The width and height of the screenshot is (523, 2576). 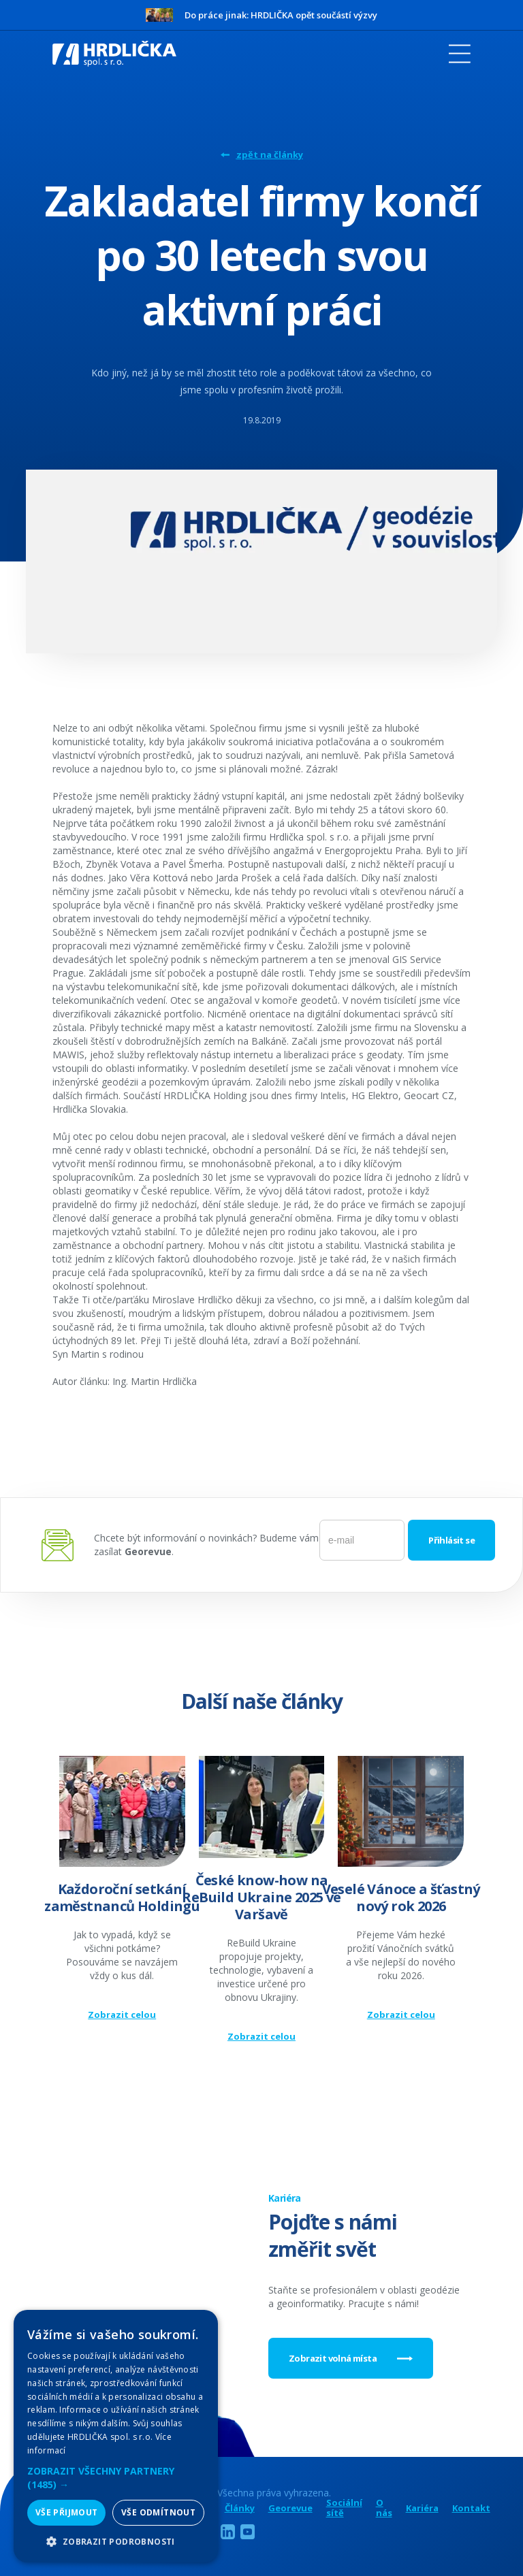 I want to click on [button], so click(x=115, y=2478).